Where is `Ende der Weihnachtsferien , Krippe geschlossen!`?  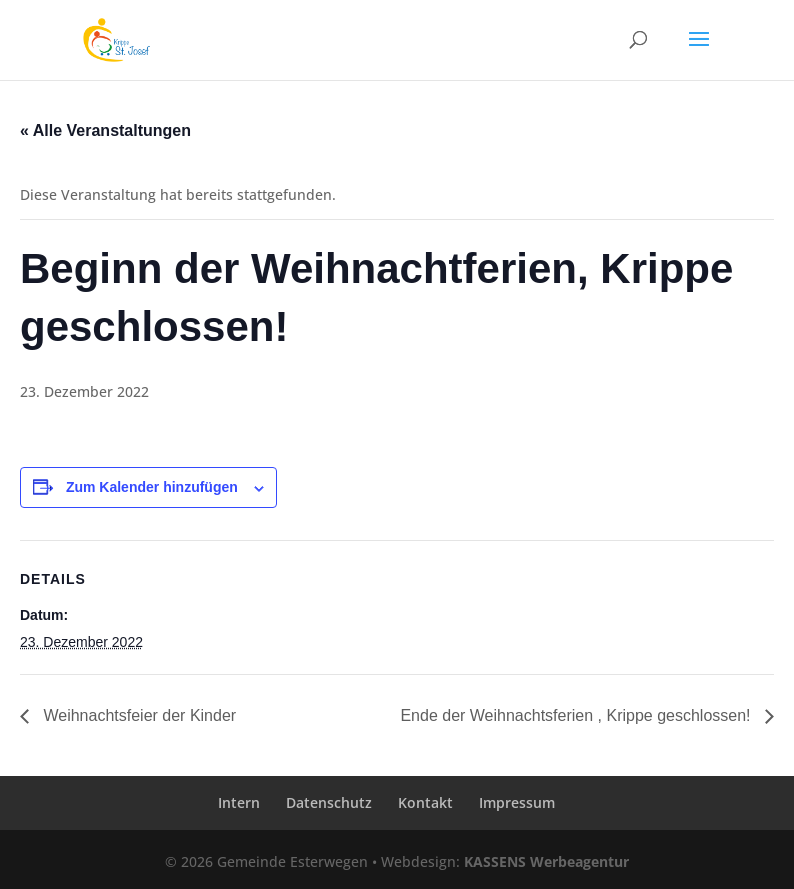 Ende der Weihnachtsferien , Krippe geschlossen! is located at coordinates (577, 715).